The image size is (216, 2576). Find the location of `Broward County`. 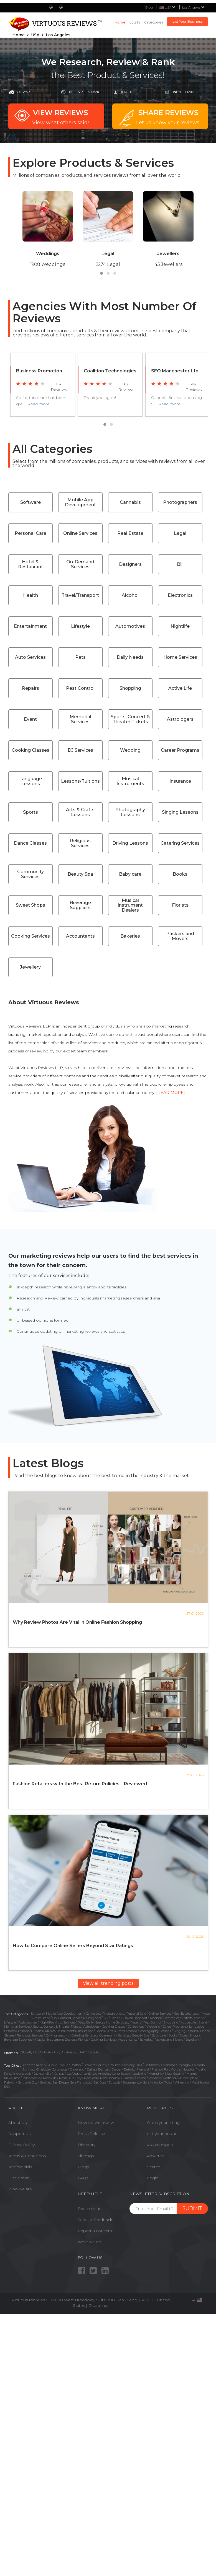

Broward County is located at coordinates (95, 2065).